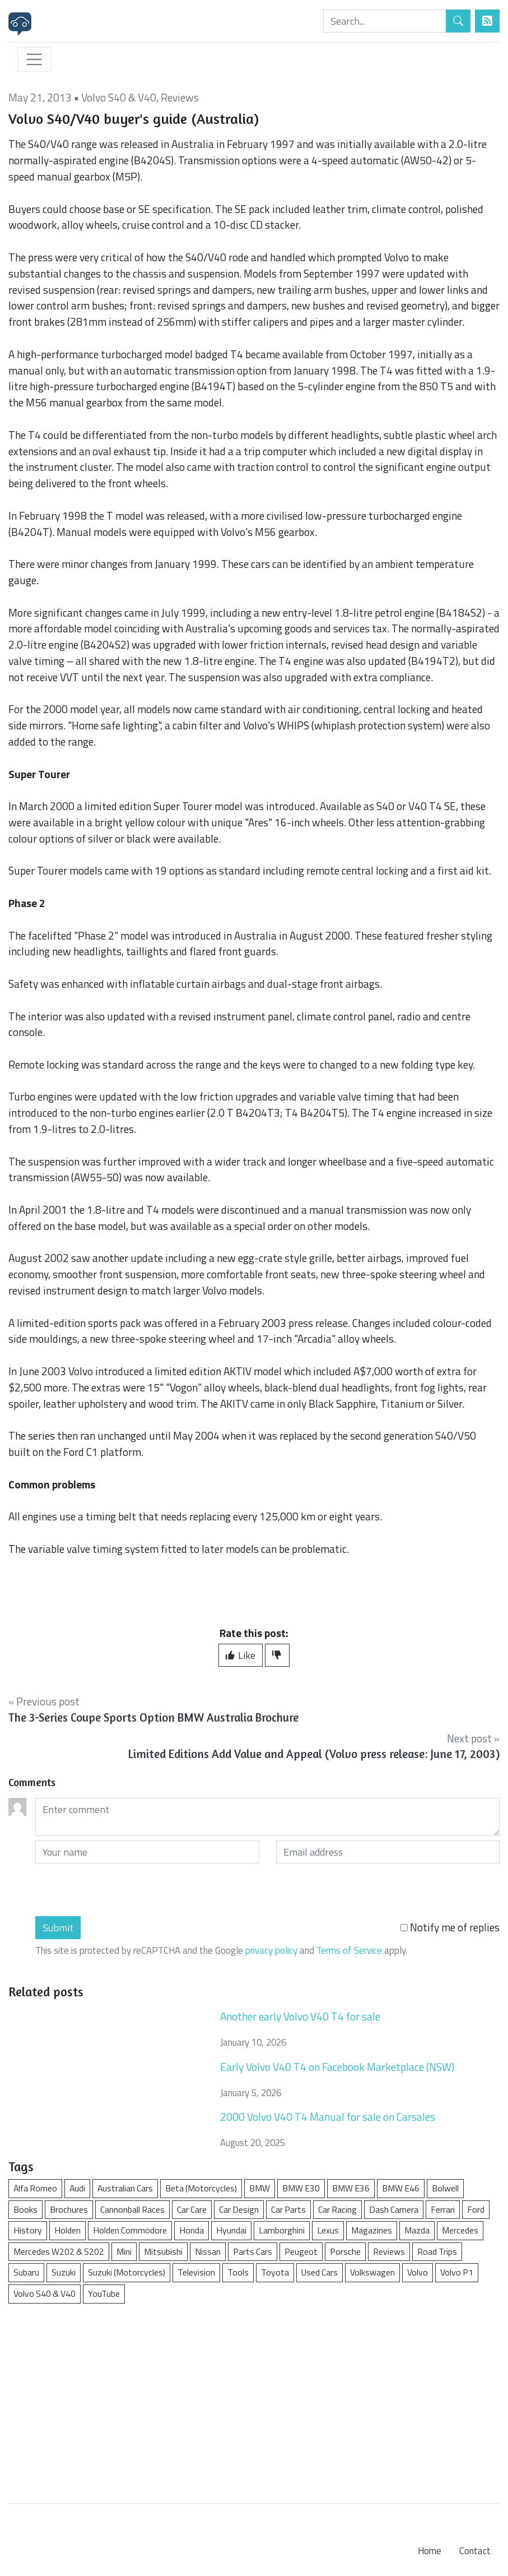  What do you see at coordinates (443, 2209) in the screenshot?
I see `Ferrari` at bounding box center [443, 2209].